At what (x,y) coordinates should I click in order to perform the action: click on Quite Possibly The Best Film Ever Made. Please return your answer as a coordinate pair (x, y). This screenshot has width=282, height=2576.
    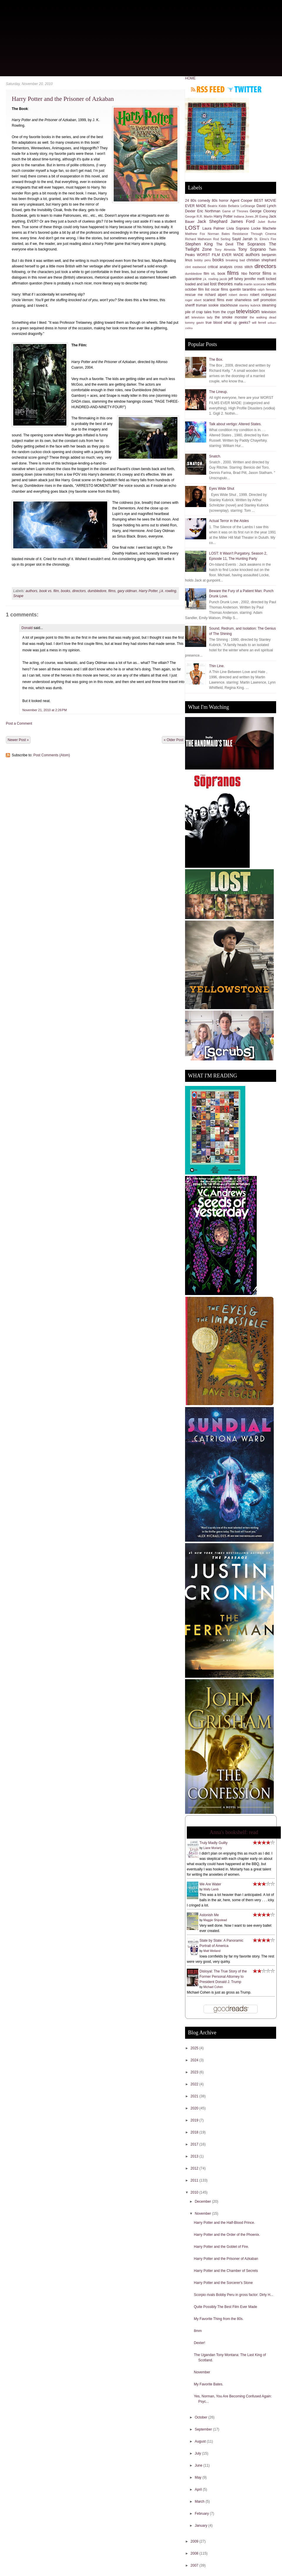
    Looking at the image, I should click on (225, 2307).